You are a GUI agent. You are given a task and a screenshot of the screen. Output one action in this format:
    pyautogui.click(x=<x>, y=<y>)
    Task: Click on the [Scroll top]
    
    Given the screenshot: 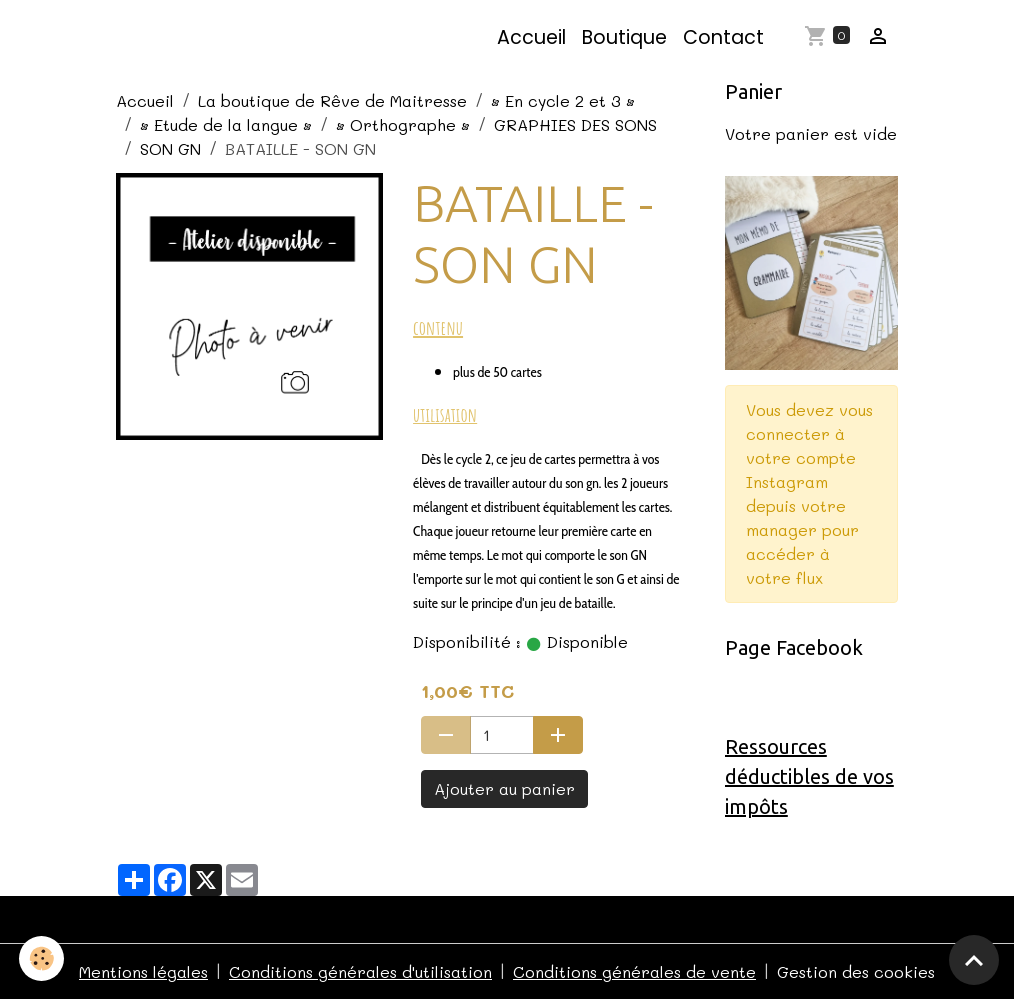 What is the action you would take?
    pyautogui.click(x=974, y=960)
    